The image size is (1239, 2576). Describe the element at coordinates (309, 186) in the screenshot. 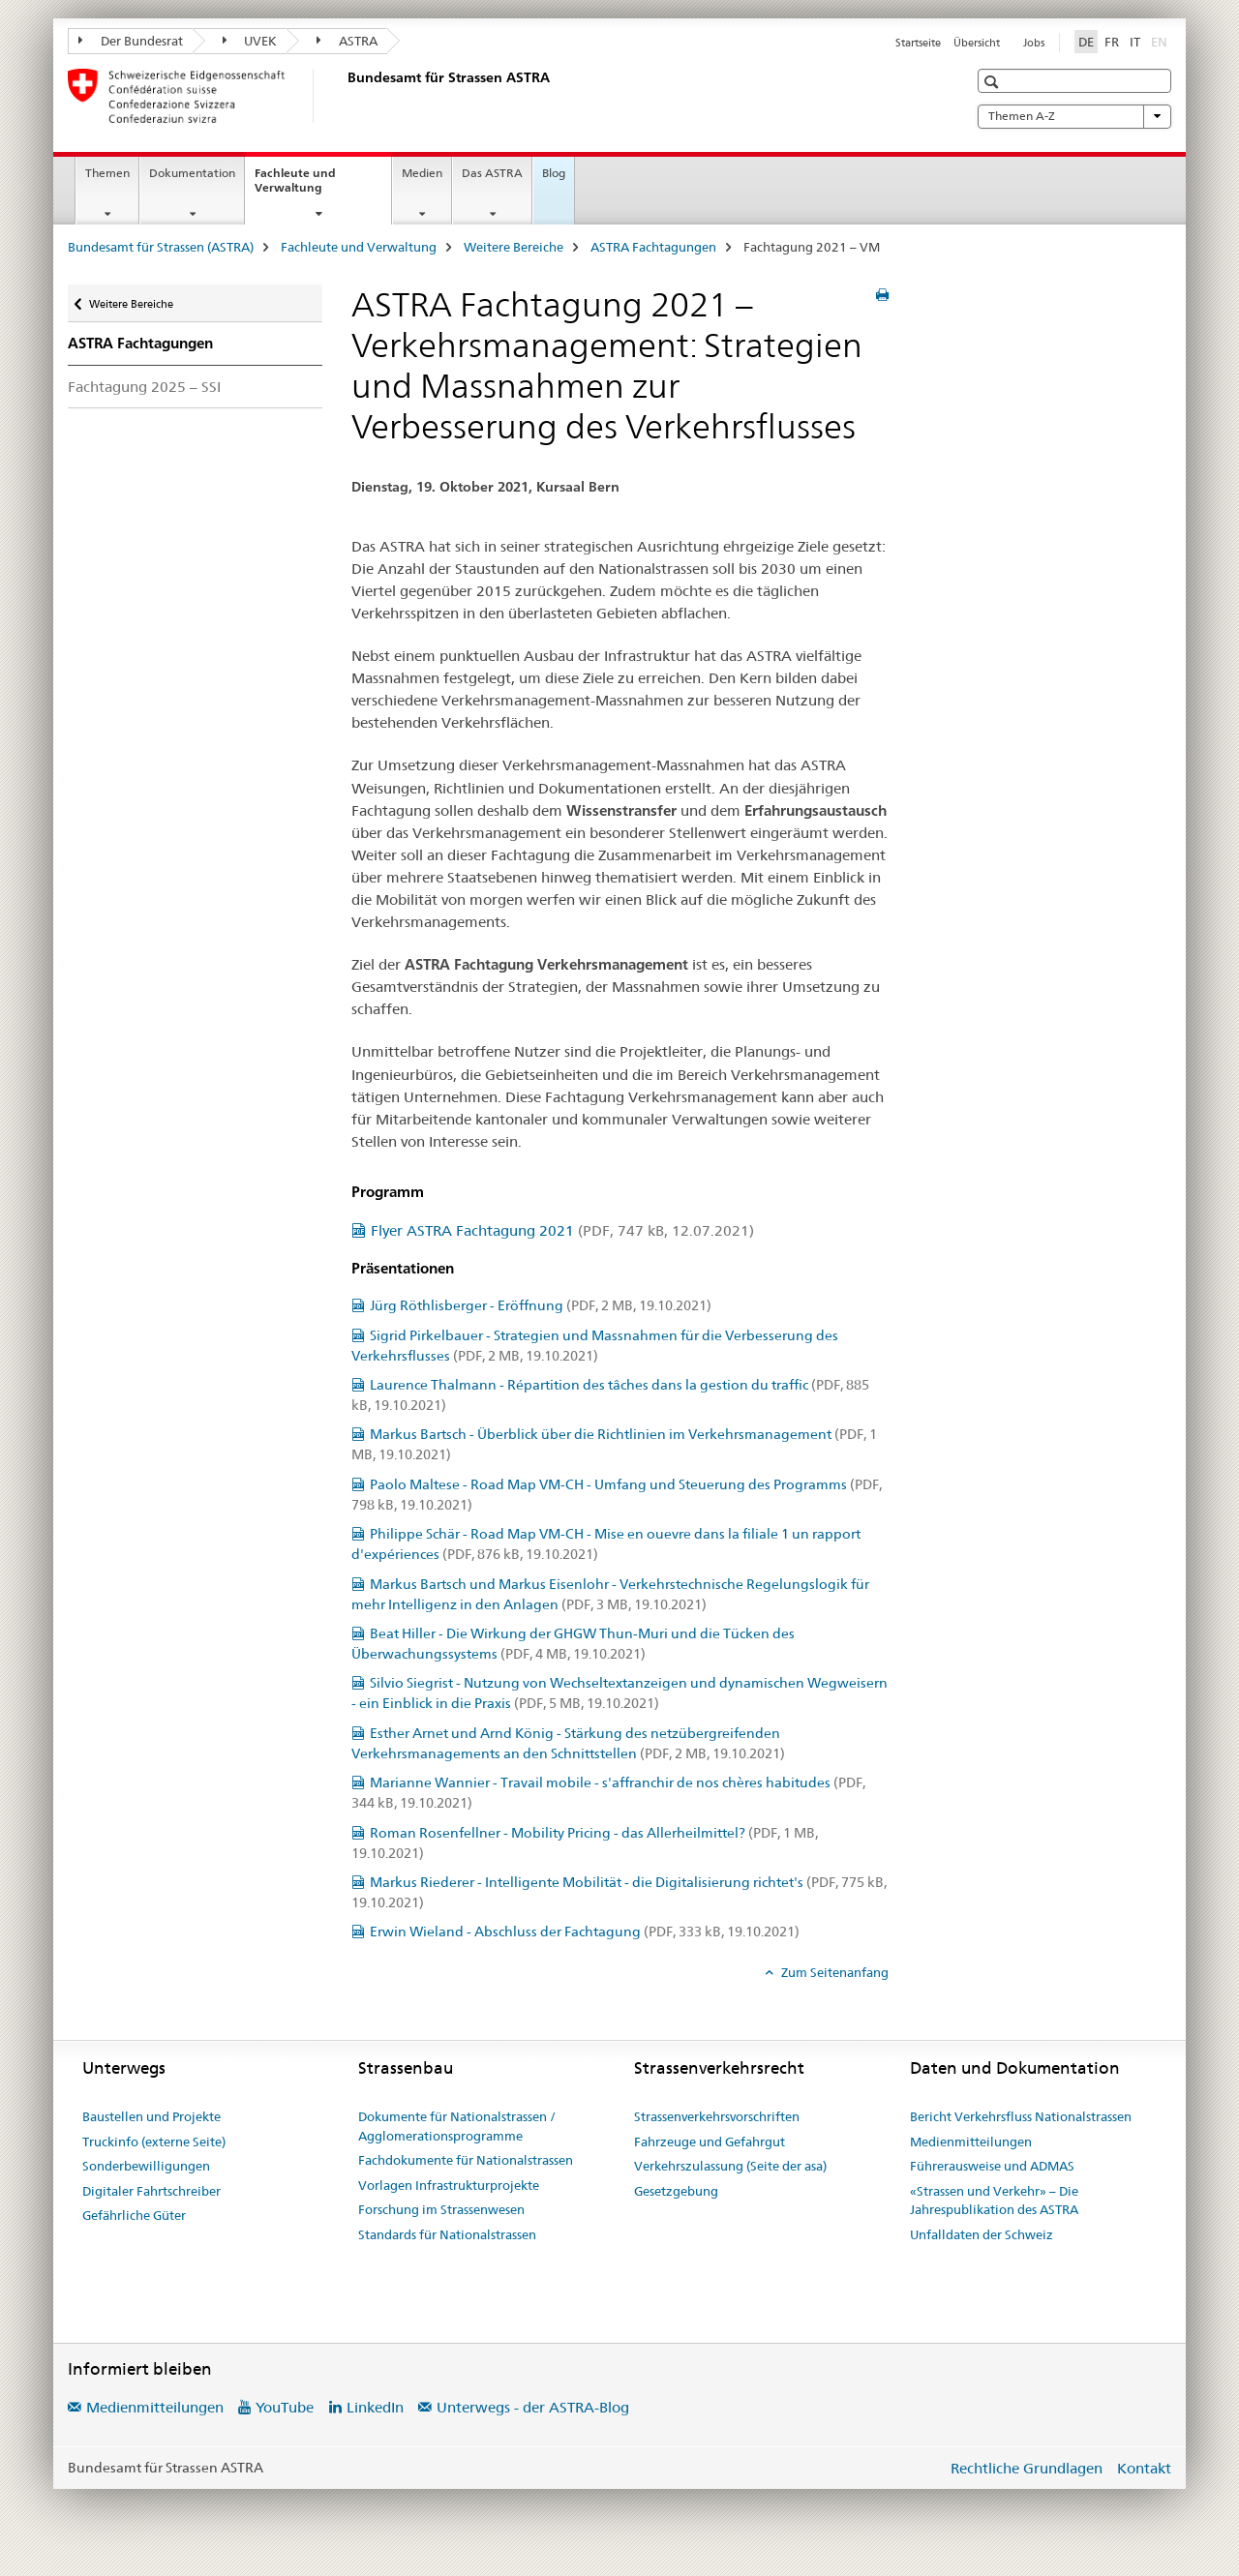

I see `Fachleute und Verwaltung` at that location.